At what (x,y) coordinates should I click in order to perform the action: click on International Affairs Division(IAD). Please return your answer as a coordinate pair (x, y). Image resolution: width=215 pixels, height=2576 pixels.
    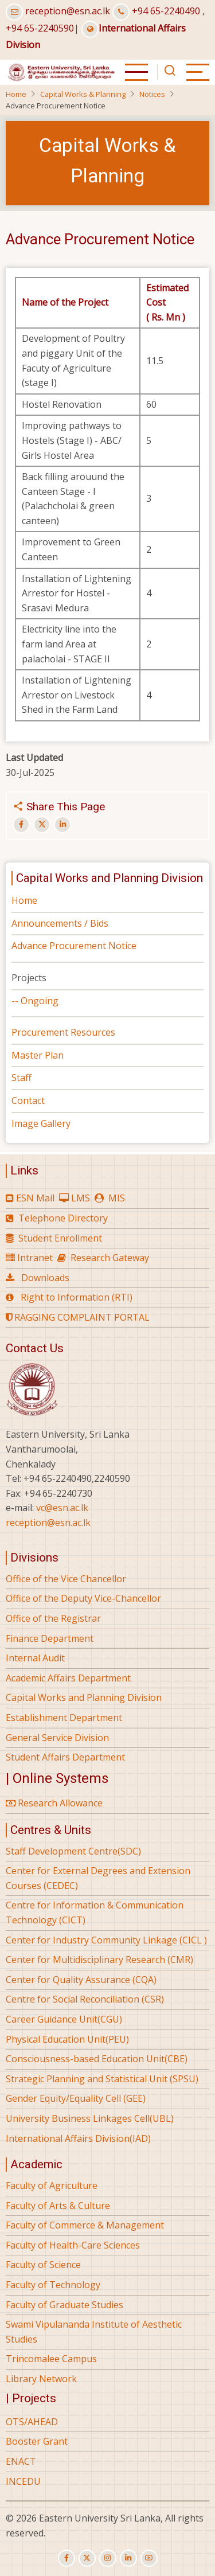
    Looking at the image, I should click on (78, 2138).